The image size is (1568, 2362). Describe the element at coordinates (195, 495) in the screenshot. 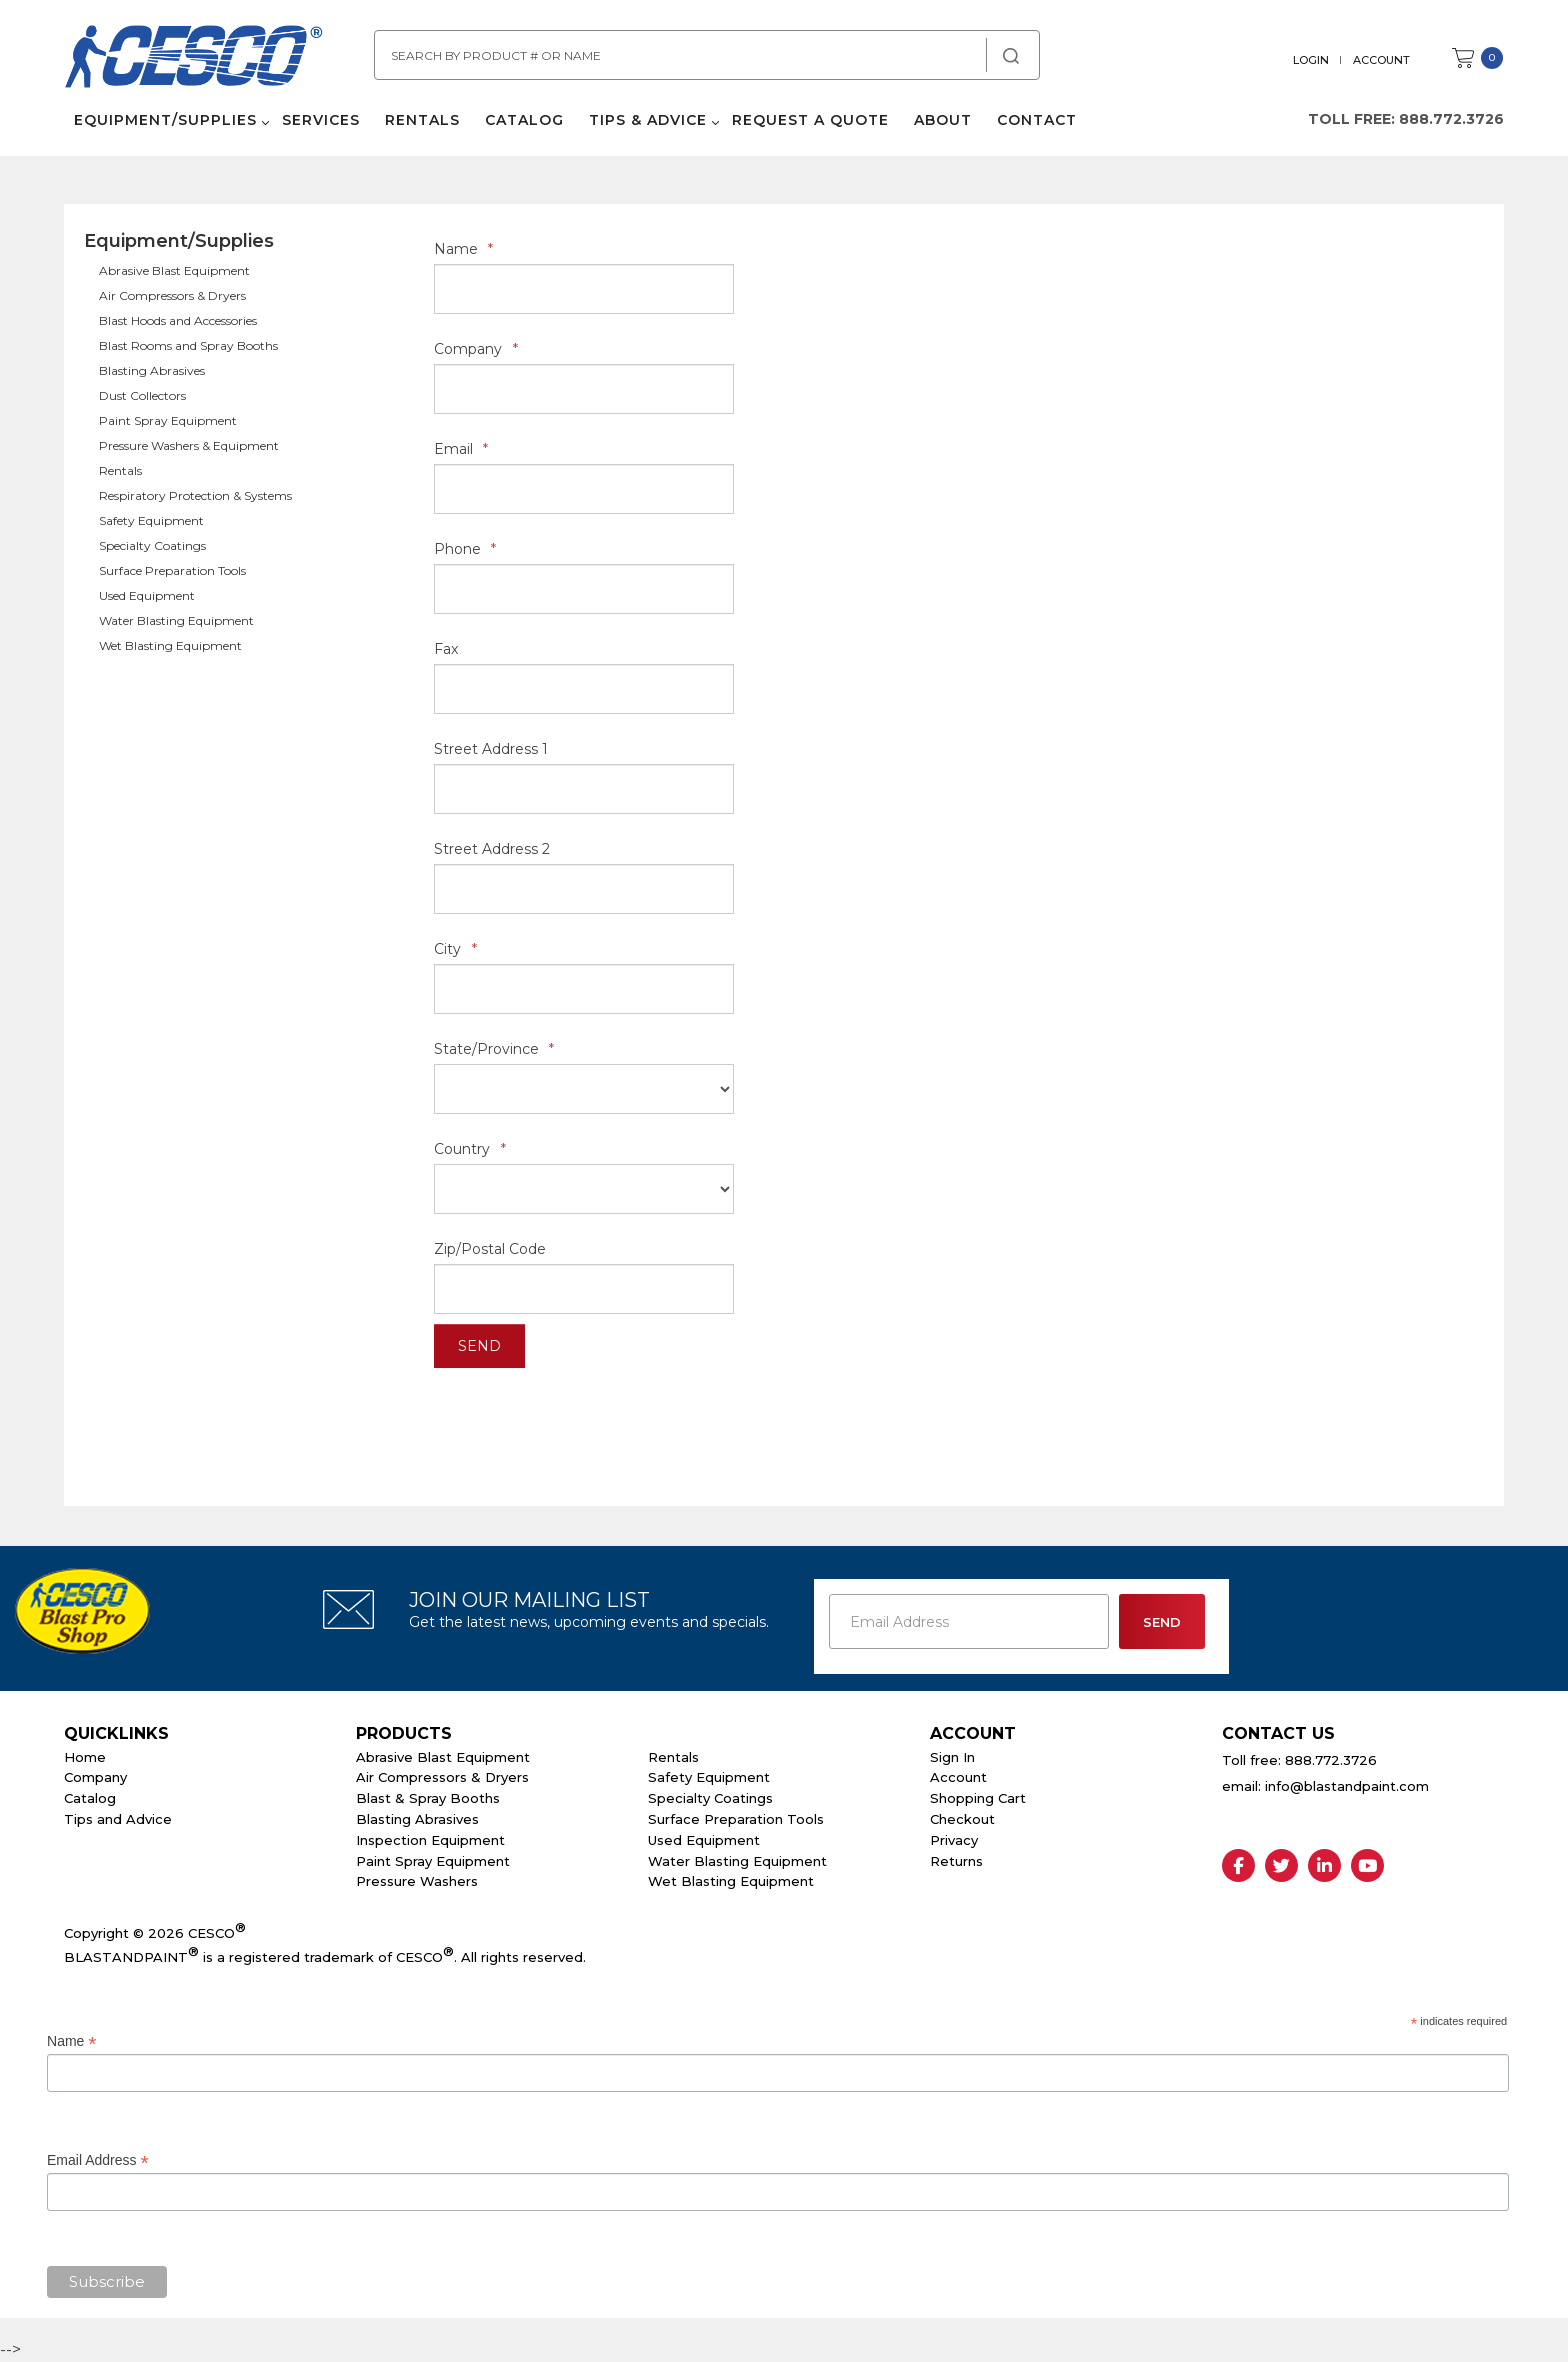

I see `Respiratory Protection & Systems` at that location.